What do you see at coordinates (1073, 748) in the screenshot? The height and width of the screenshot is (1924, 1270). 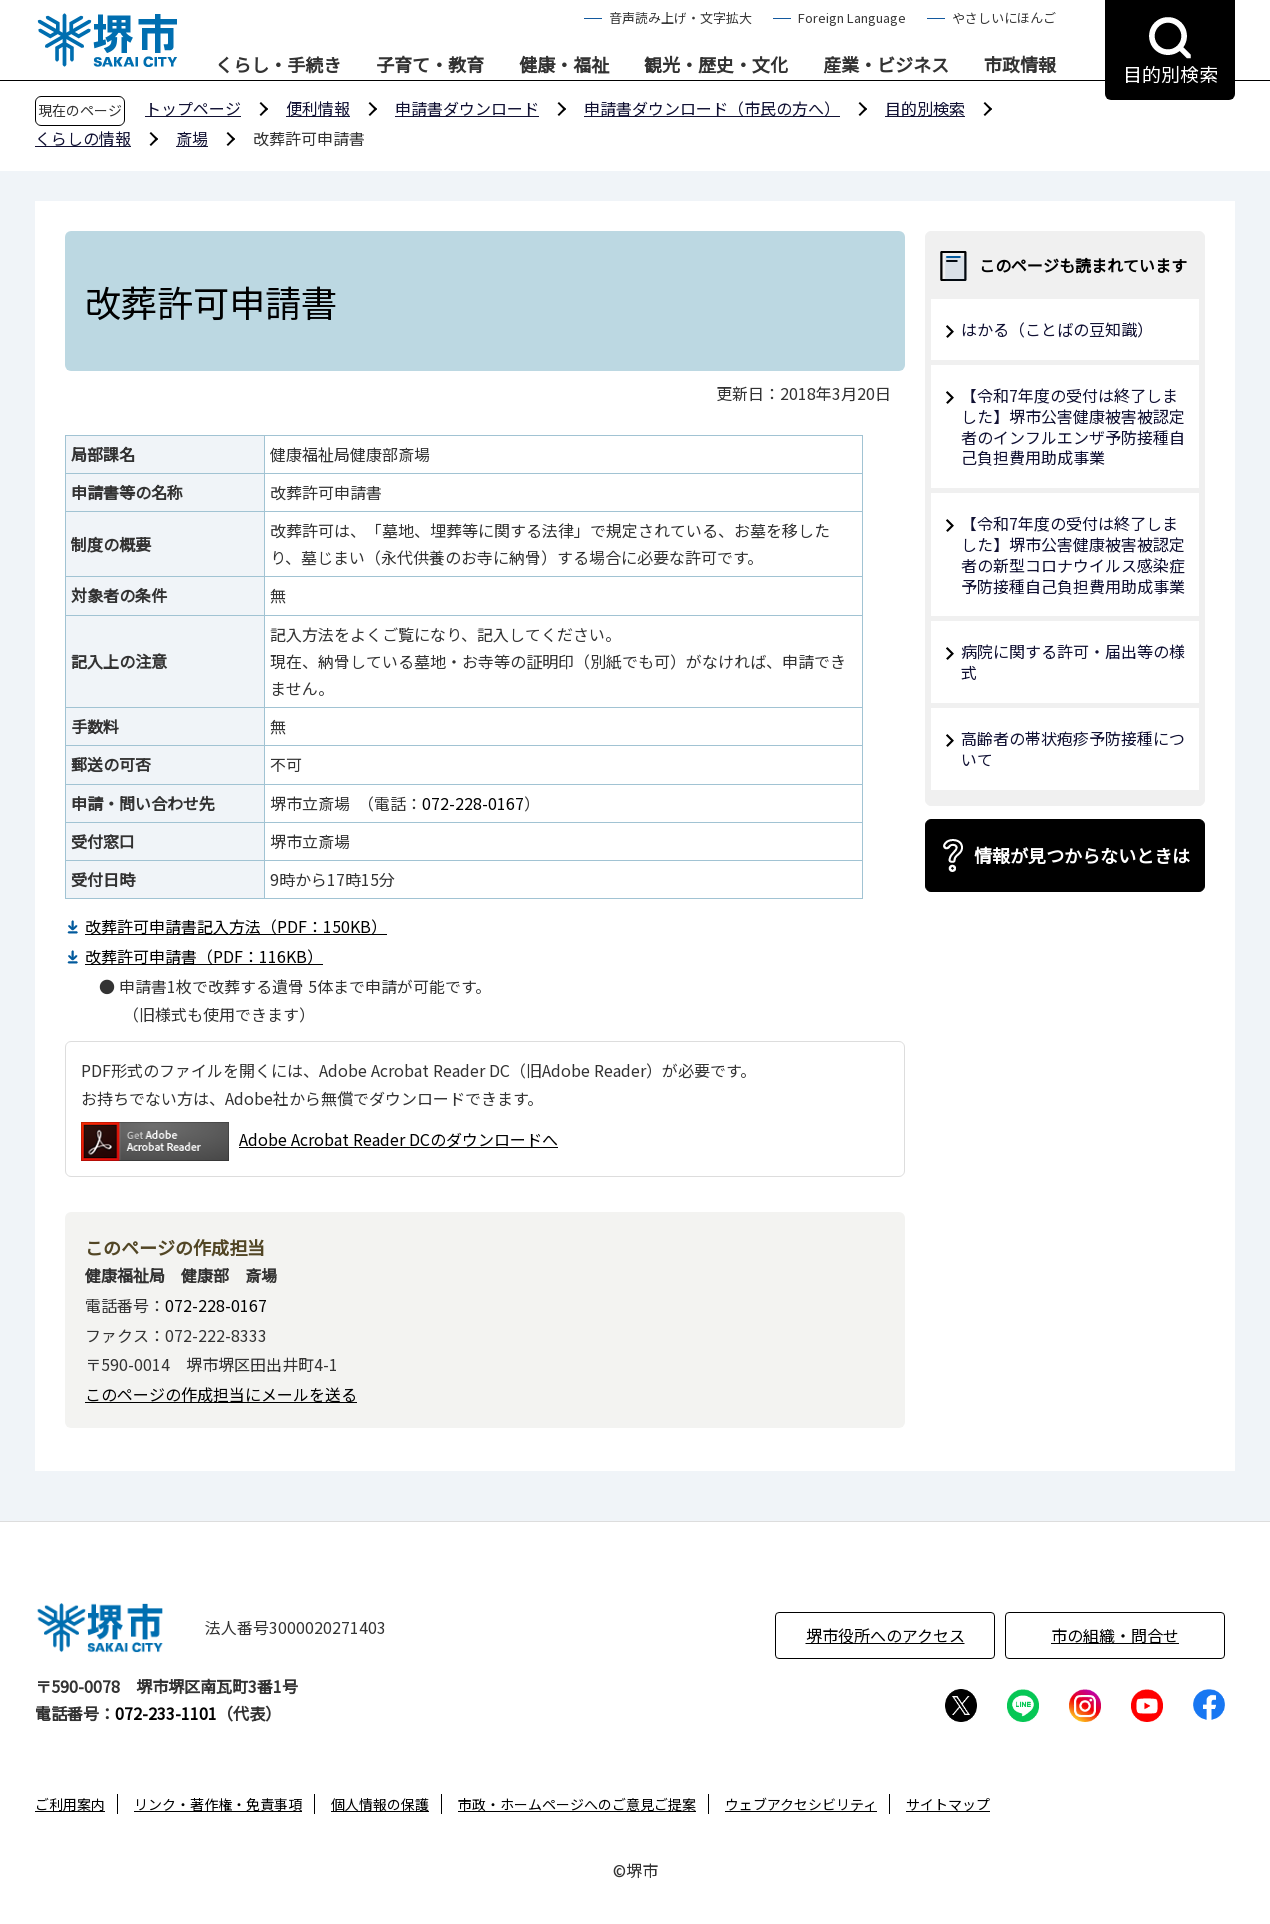 I see `高齢者の帯状疱疹予防接種について` at bounding box center [1073, 748].